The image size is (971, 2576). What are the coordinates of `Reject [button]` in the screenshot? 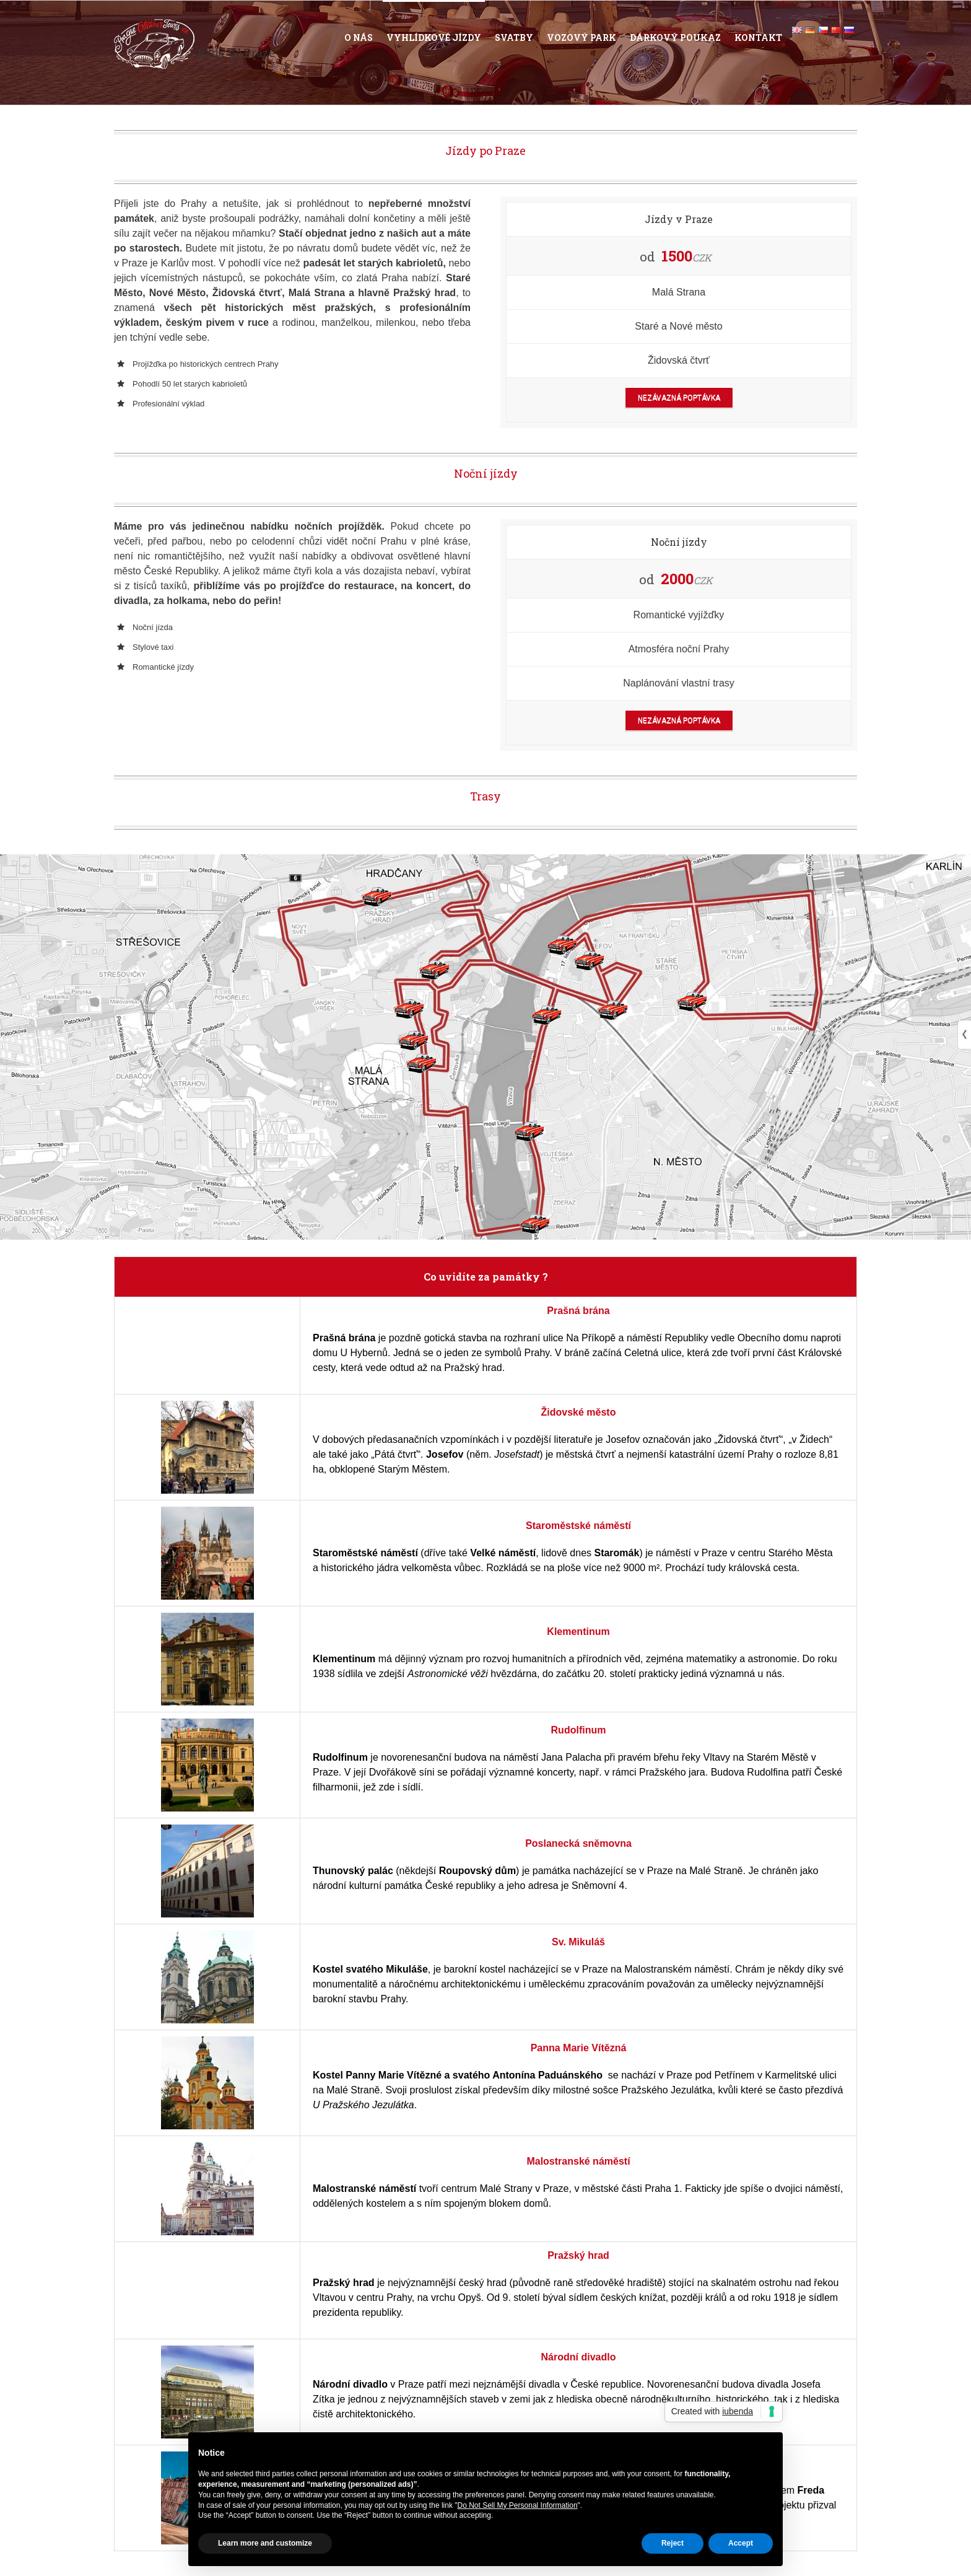 It's located at (672, 2543).